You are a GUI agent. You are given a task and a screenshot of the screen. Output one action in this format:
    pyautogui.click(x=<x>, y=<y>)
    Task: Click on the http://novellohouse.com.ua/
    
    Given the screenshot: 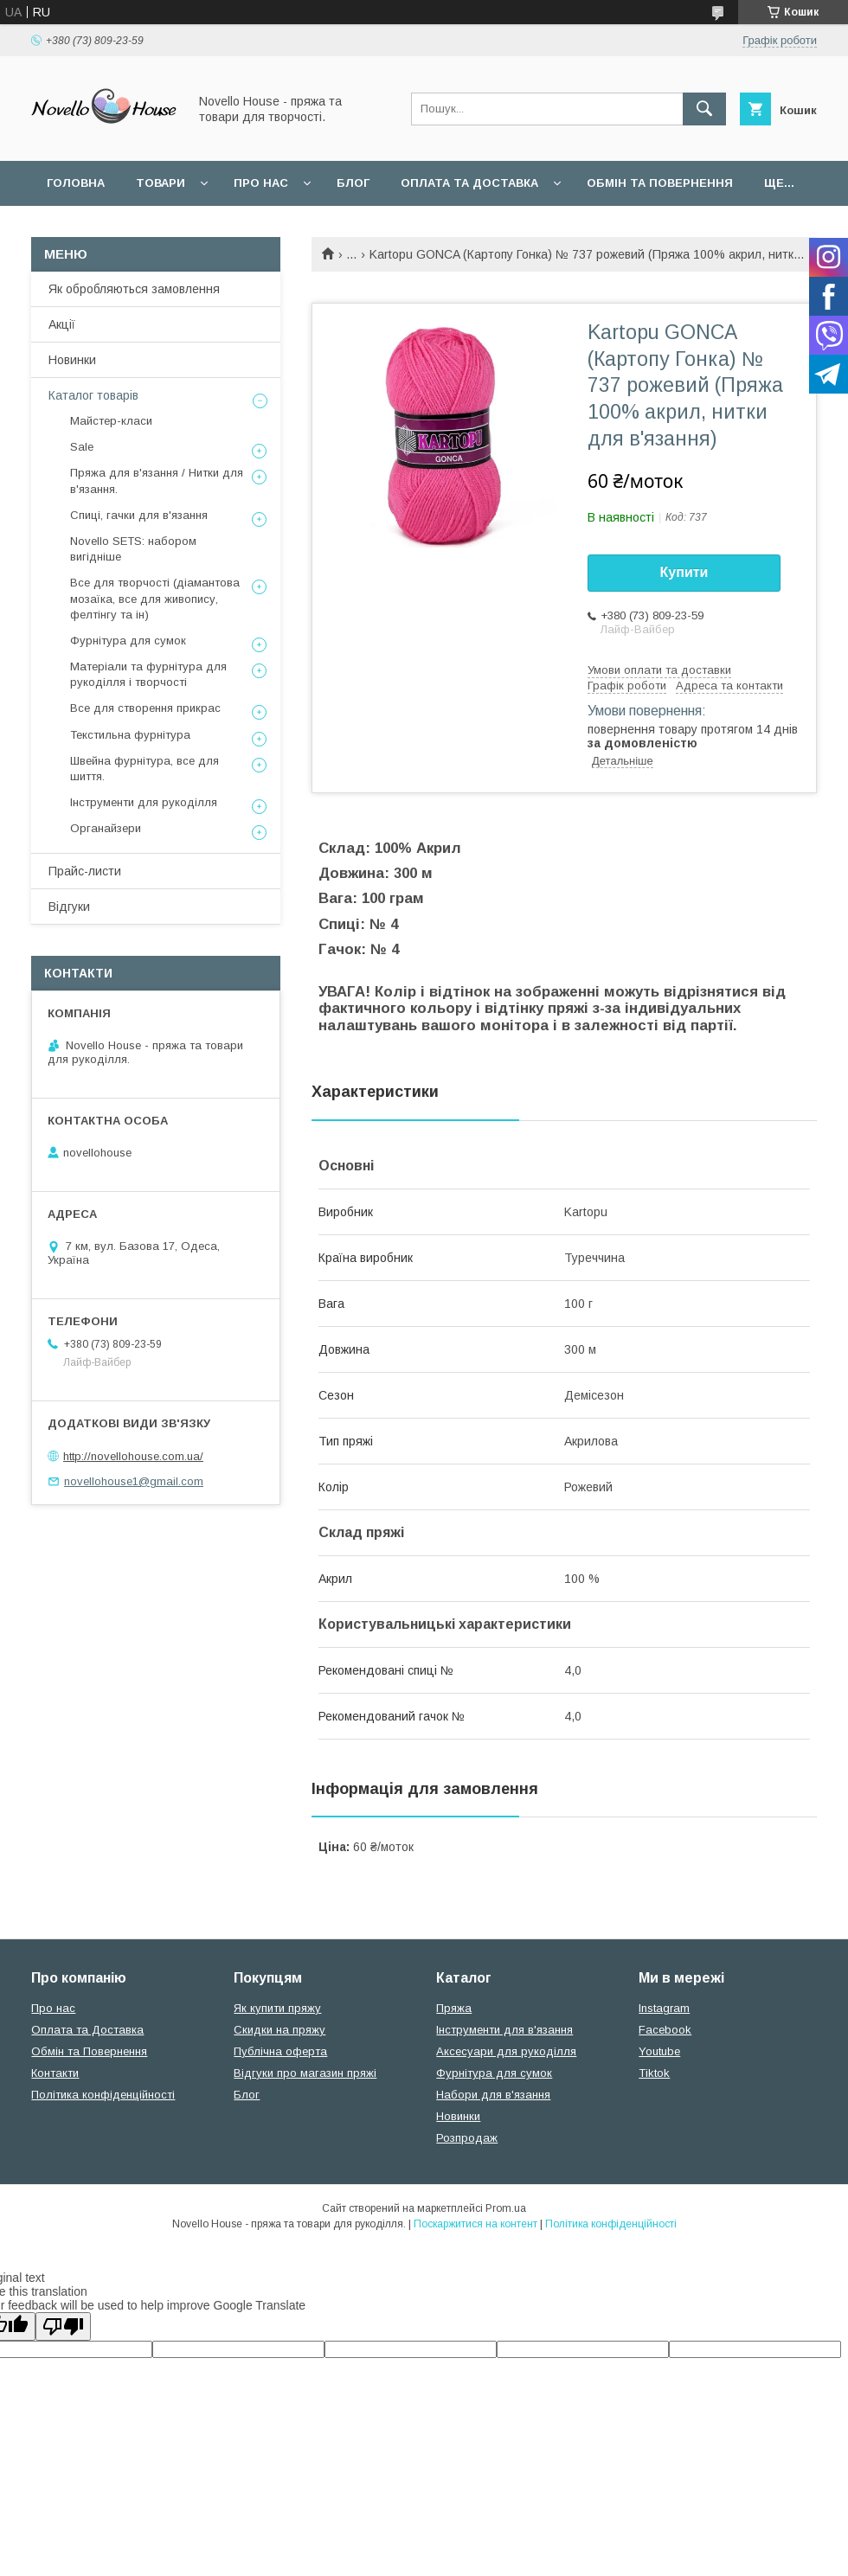 What is the action you would take?
    pyautogui.click(x=133, y=1456)
    